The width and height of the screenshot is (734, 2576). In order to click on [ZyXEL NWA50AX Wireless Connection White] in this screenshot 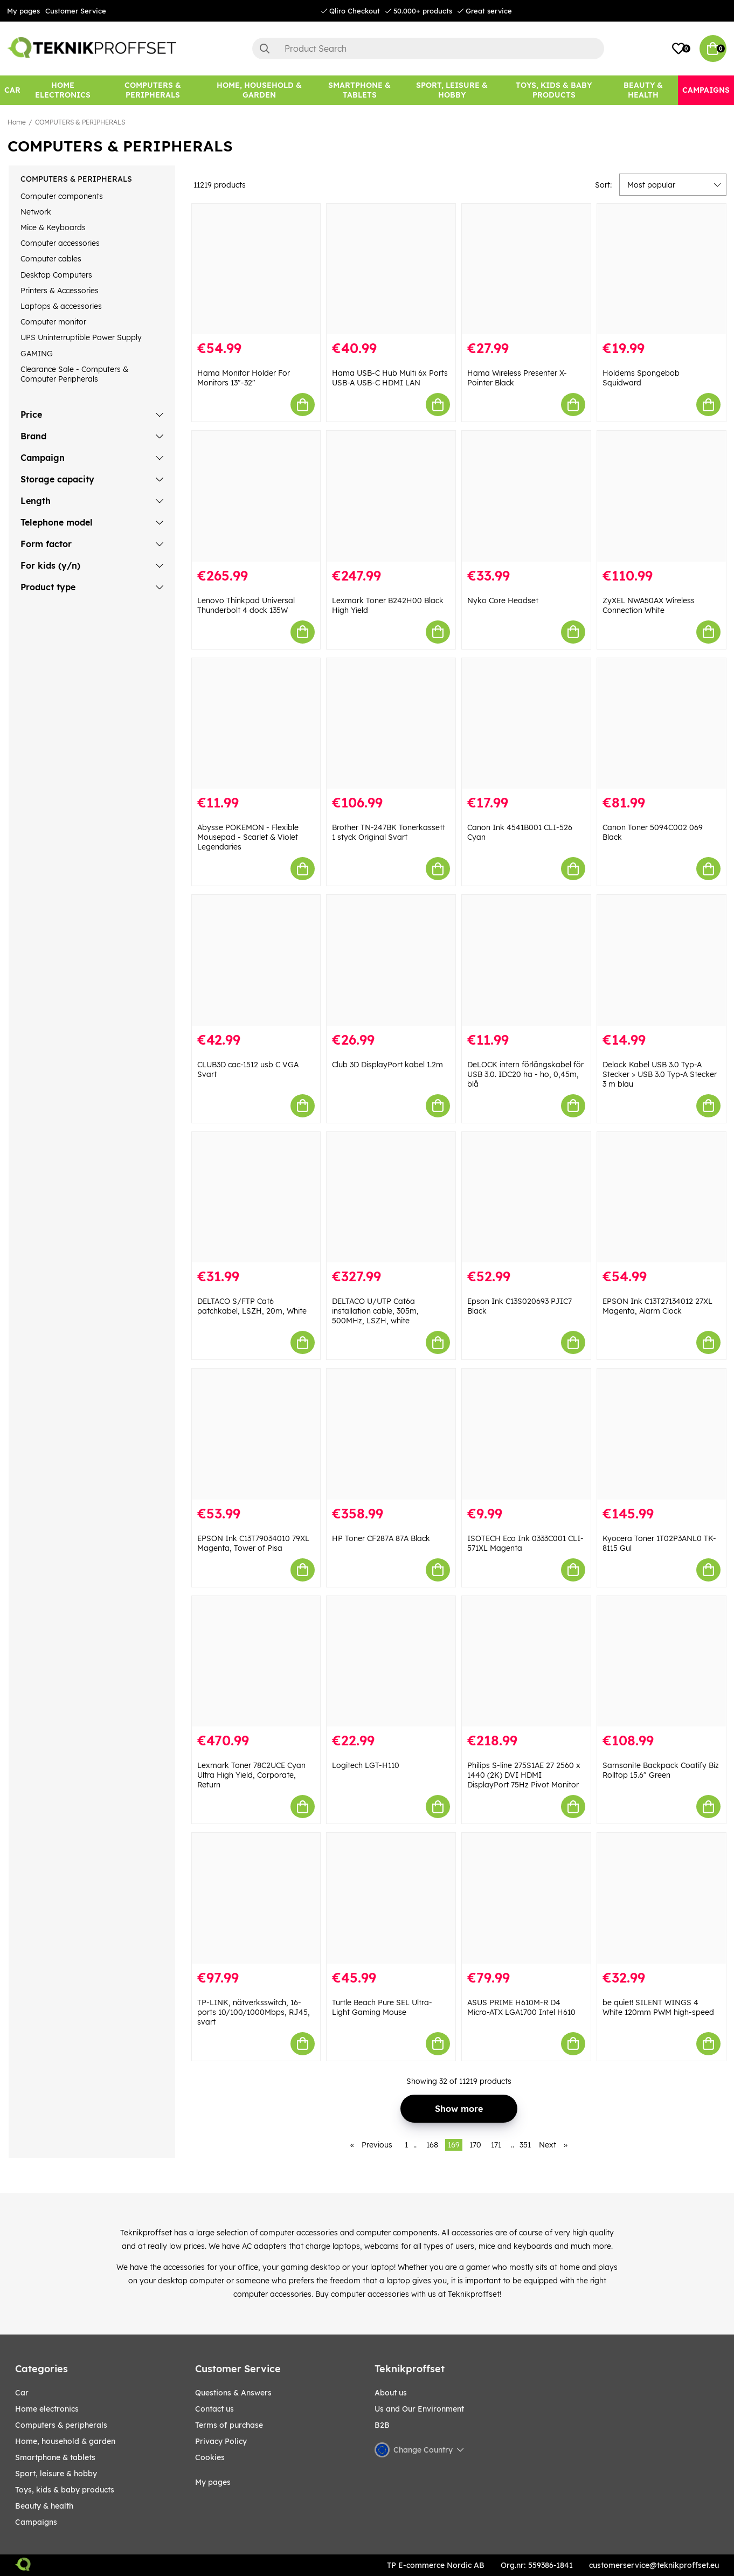, I will do `click(661, 496)`.